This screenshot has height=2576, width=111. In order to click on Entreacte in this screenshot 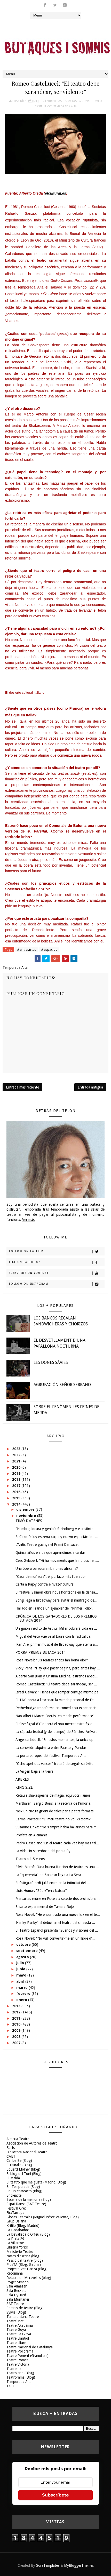, I will do `click(13, 2195)`.